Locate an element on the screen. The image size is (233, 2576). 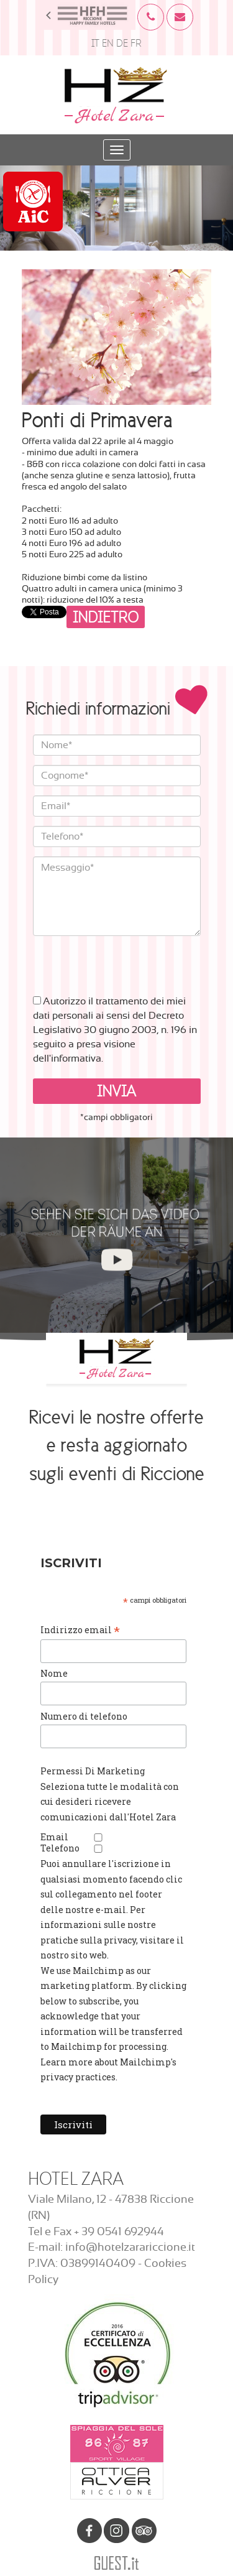
Indirizzo email is located at coordinates (80, 1630).